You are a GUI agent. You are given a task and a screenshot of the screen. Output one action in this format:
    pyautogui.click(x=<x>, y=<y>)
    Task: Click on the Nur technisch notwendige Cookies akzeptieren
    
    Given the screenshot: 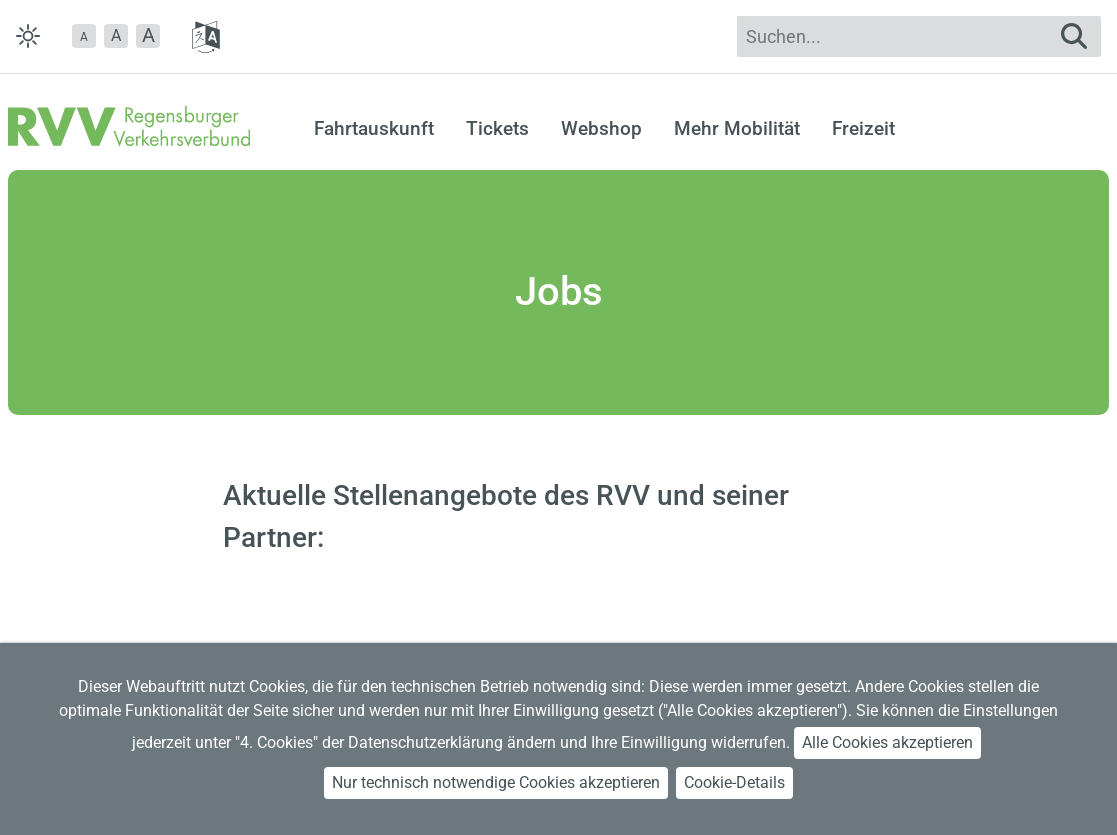 What is the action you would take?
    pyautogui.click(x=496, y=782)
    